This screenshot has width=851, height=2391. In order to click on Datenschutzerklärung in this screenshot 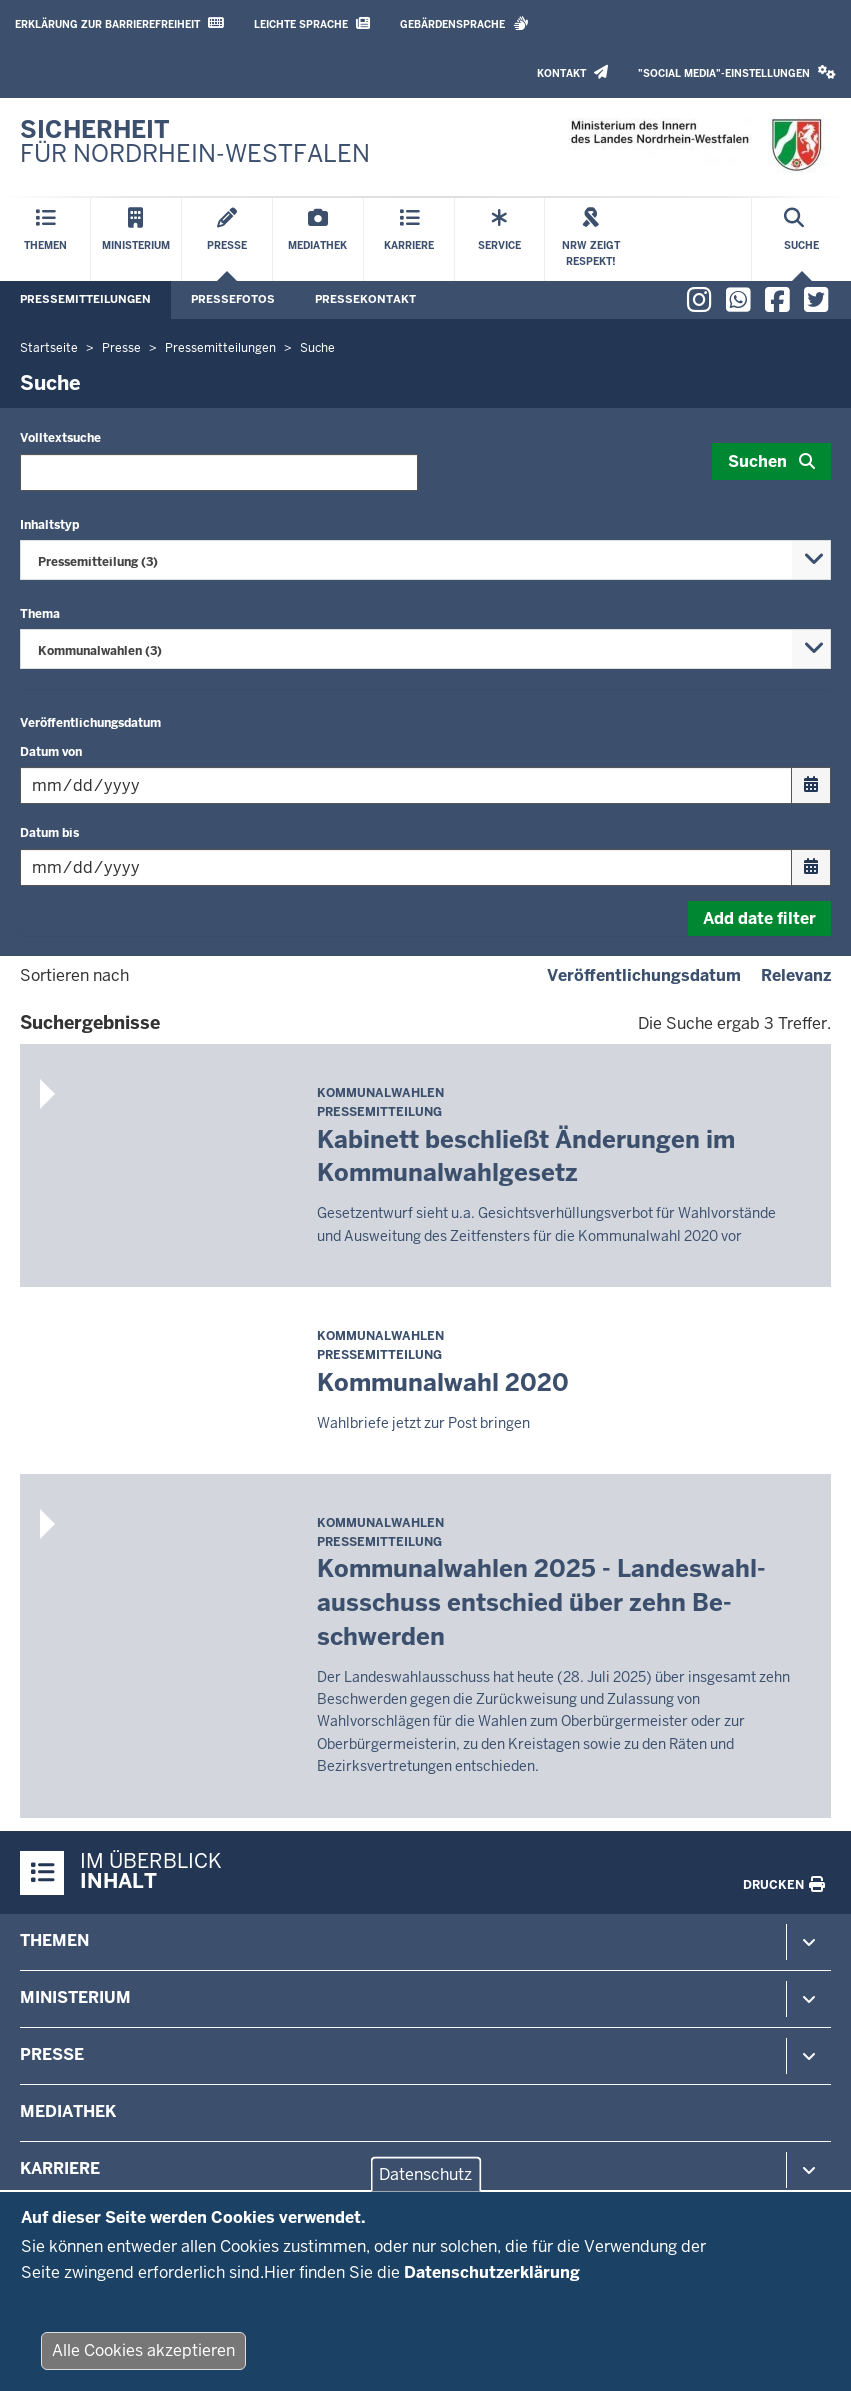, I will do `click(492, 2280)`.